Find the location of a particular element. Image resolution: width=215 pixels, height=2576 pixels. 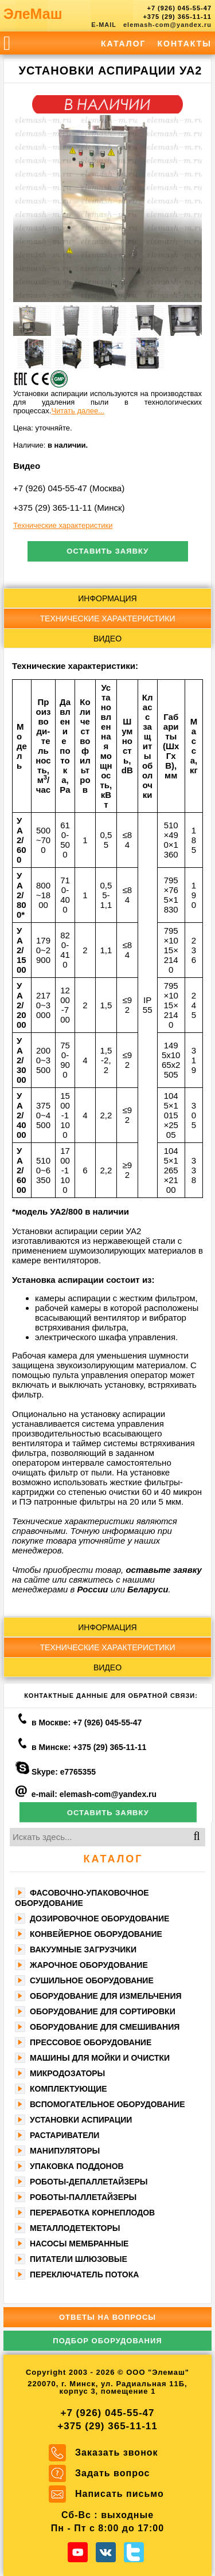

Питатели шлюзовые is located at coordinates (78, 2259).